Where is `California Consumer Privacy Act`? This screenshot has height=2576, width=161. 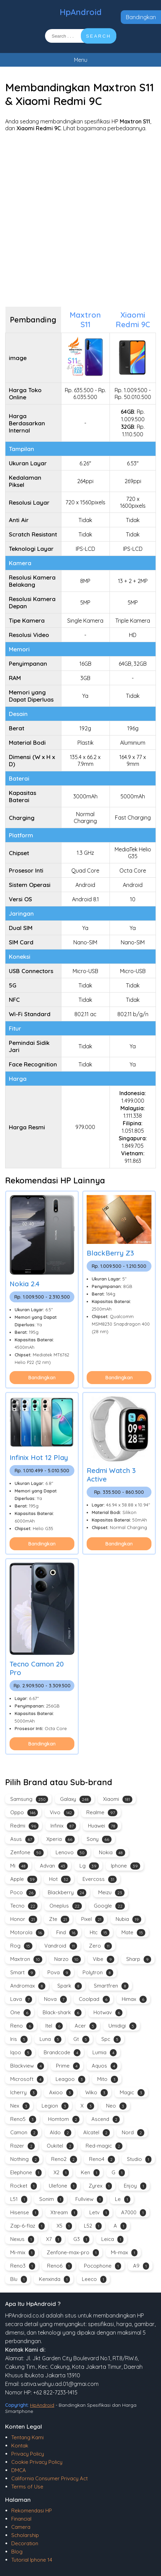
California Consumer Privacy Act is located at coordinates (49, 2478).